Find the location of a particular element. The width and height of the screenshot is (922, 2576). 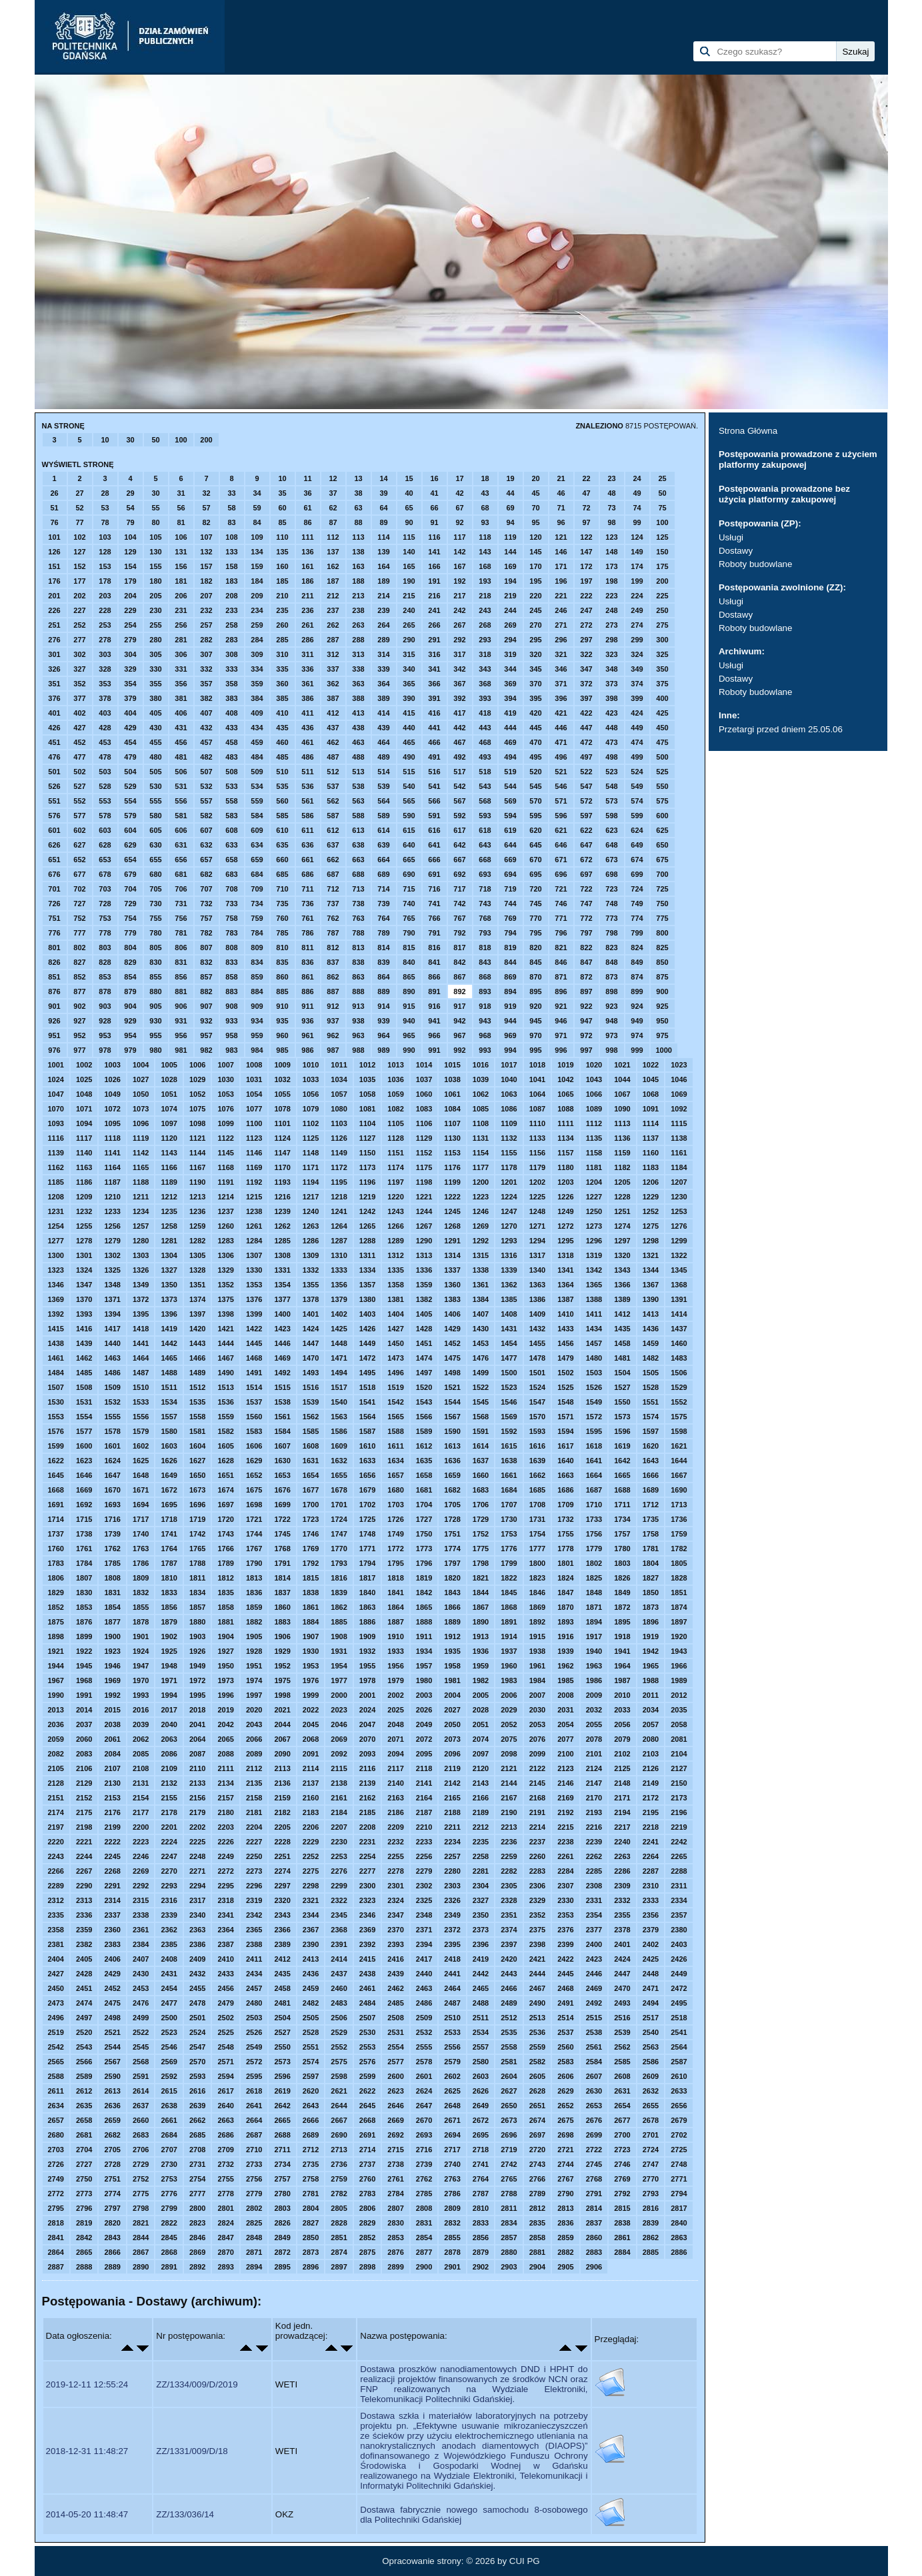

2156 is located at coordinates (197, 1798).